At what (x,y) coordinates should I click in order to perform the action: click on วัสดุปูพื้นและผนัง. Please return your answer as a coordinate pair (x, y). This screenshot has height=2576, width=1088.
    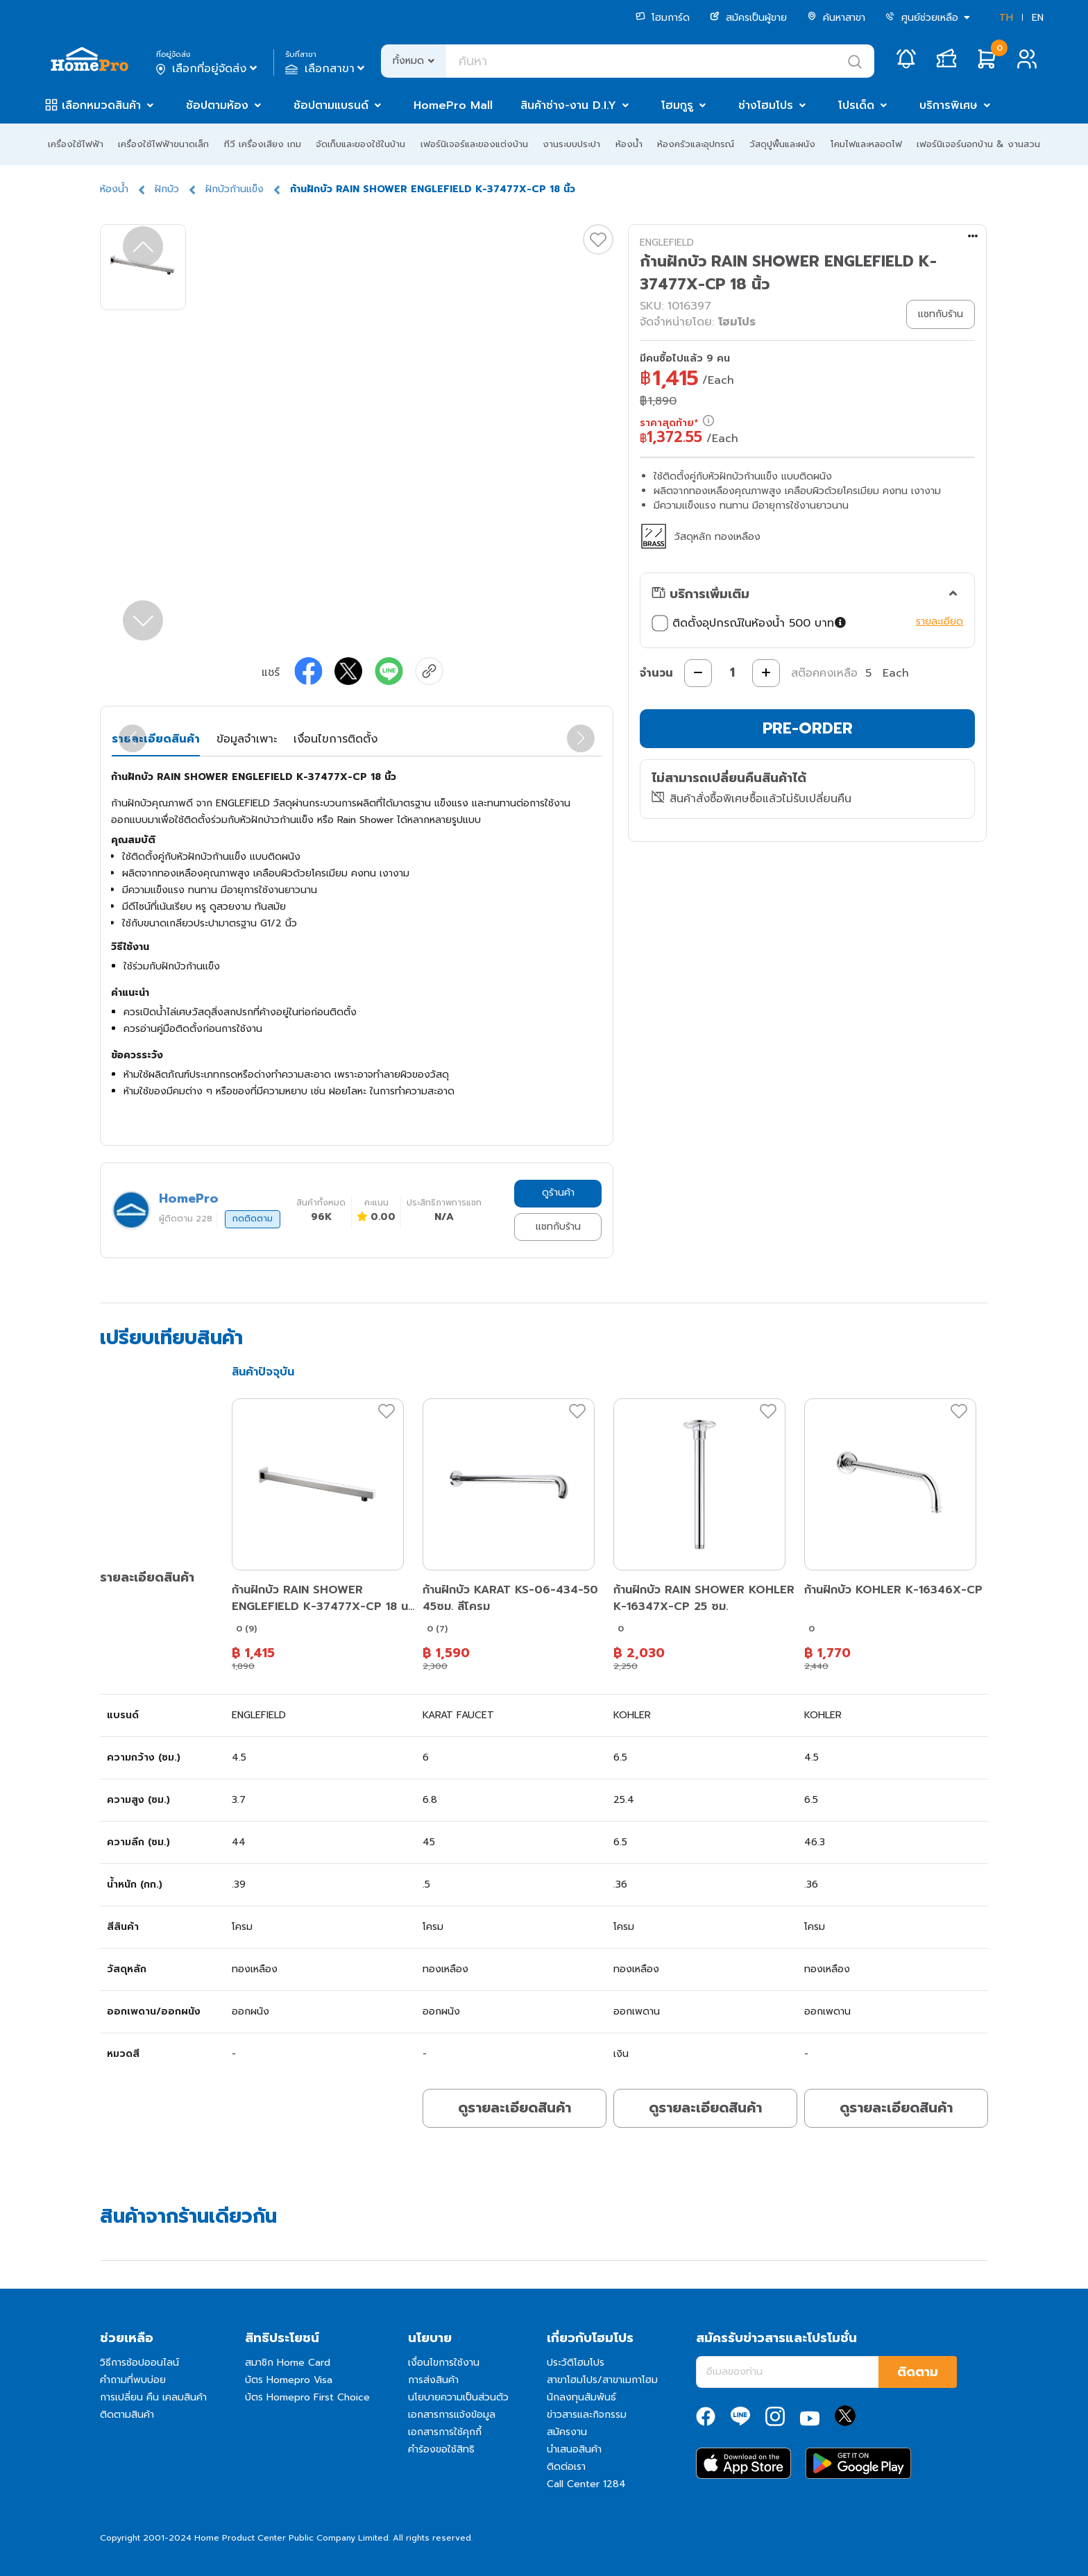
    Looking at the image, I should click on (782, 144).